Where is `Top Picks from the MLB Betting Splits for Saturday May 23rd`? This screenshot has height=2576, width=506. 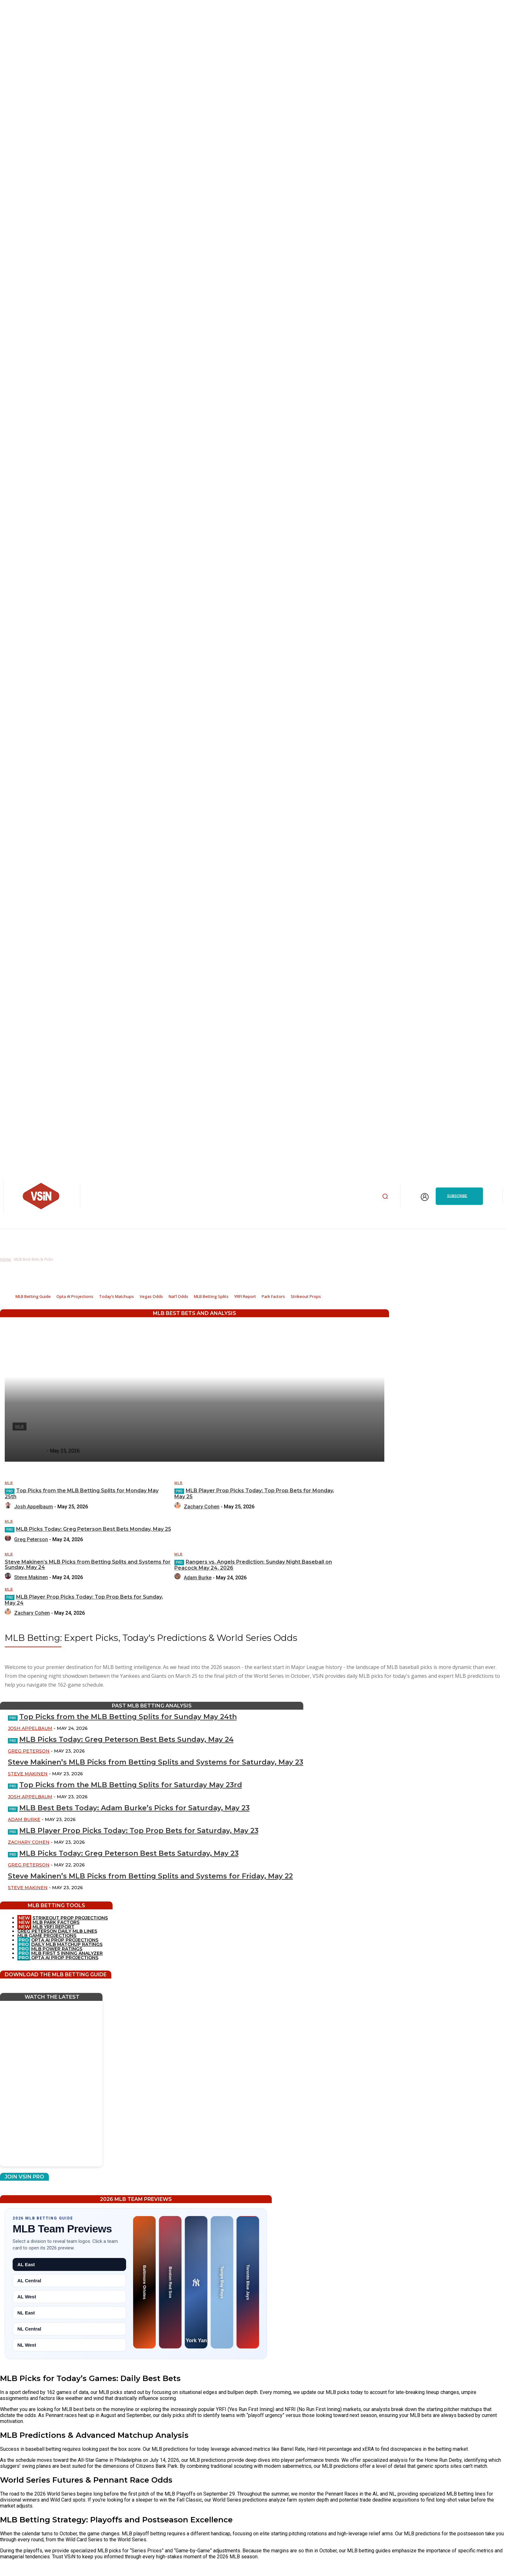
Top Picks from the MLB Betting Splits for Saturday May 23rd is located at coordinates (130, 1785).